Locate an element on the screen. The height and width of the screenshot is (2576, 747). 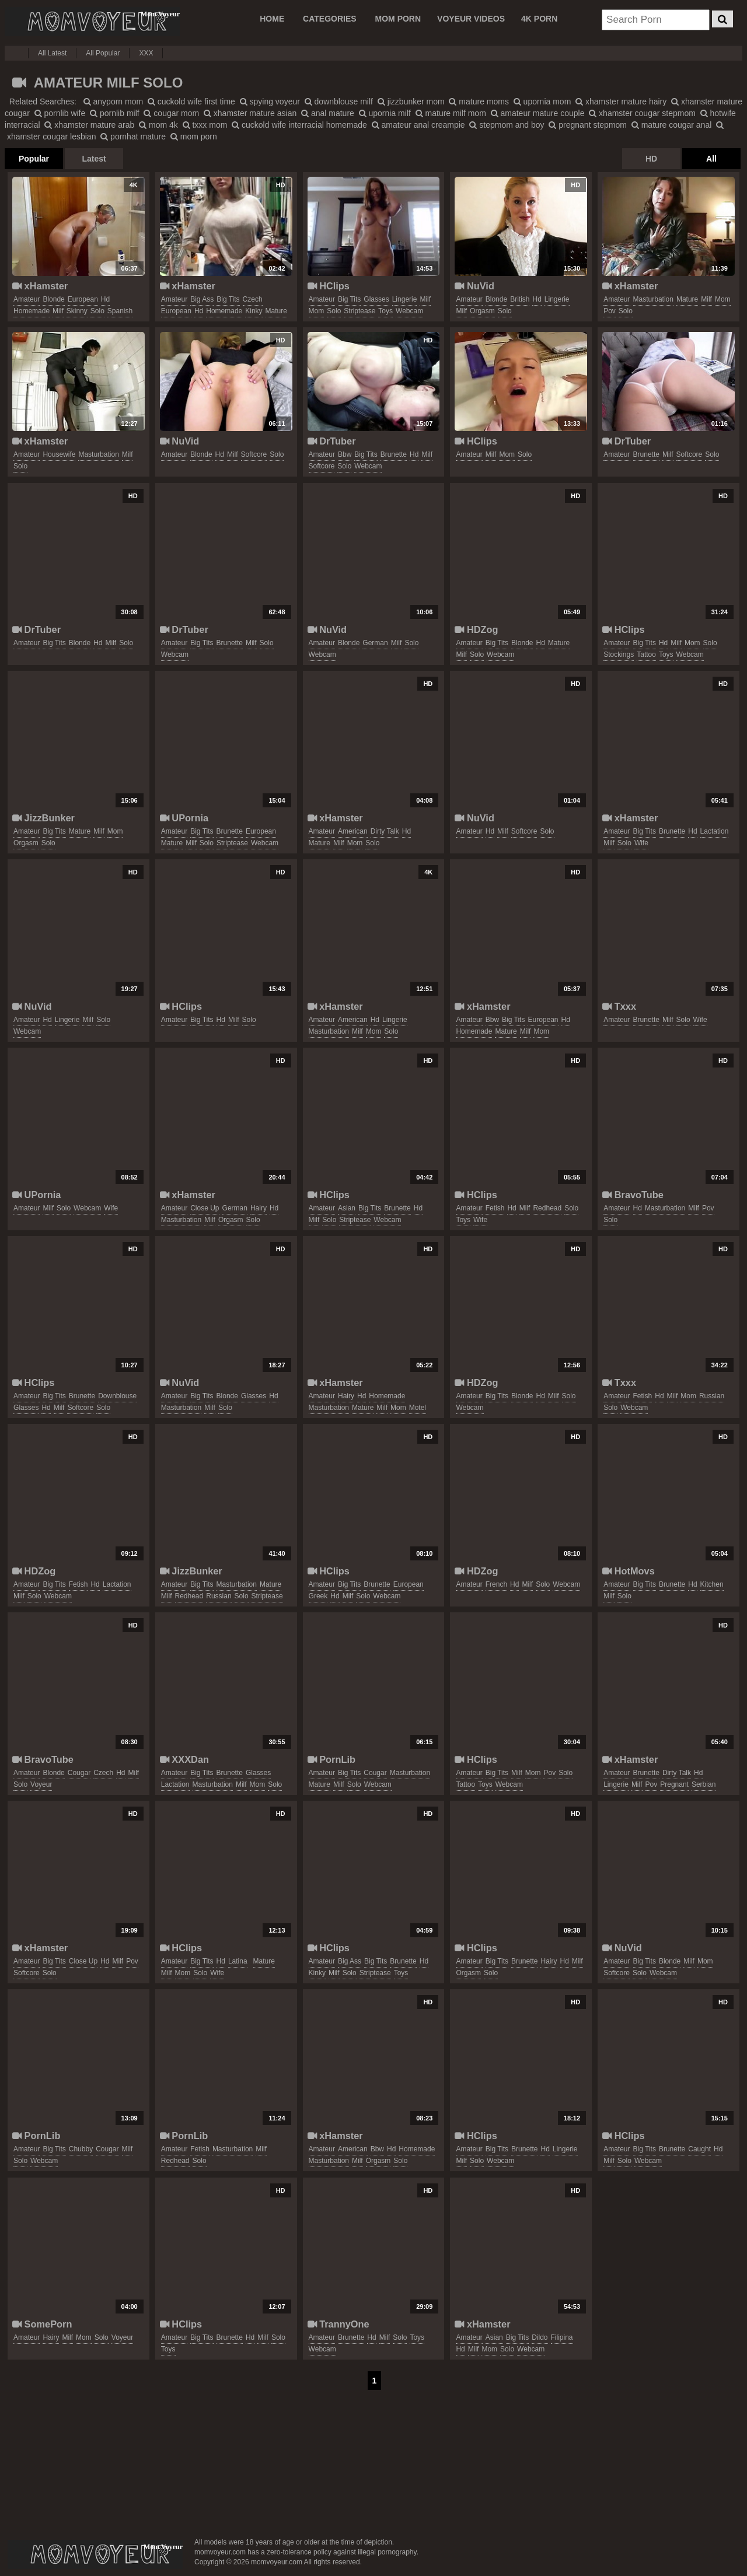
stockings is located at coordinates (618, 654).